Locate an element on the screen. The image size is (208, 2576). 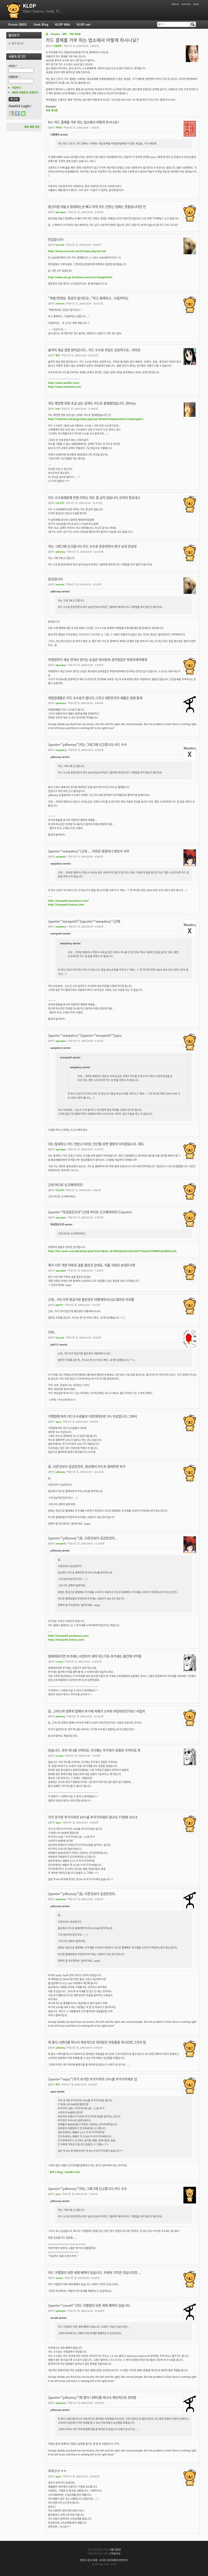
kall is located at coordinates (57, 408).